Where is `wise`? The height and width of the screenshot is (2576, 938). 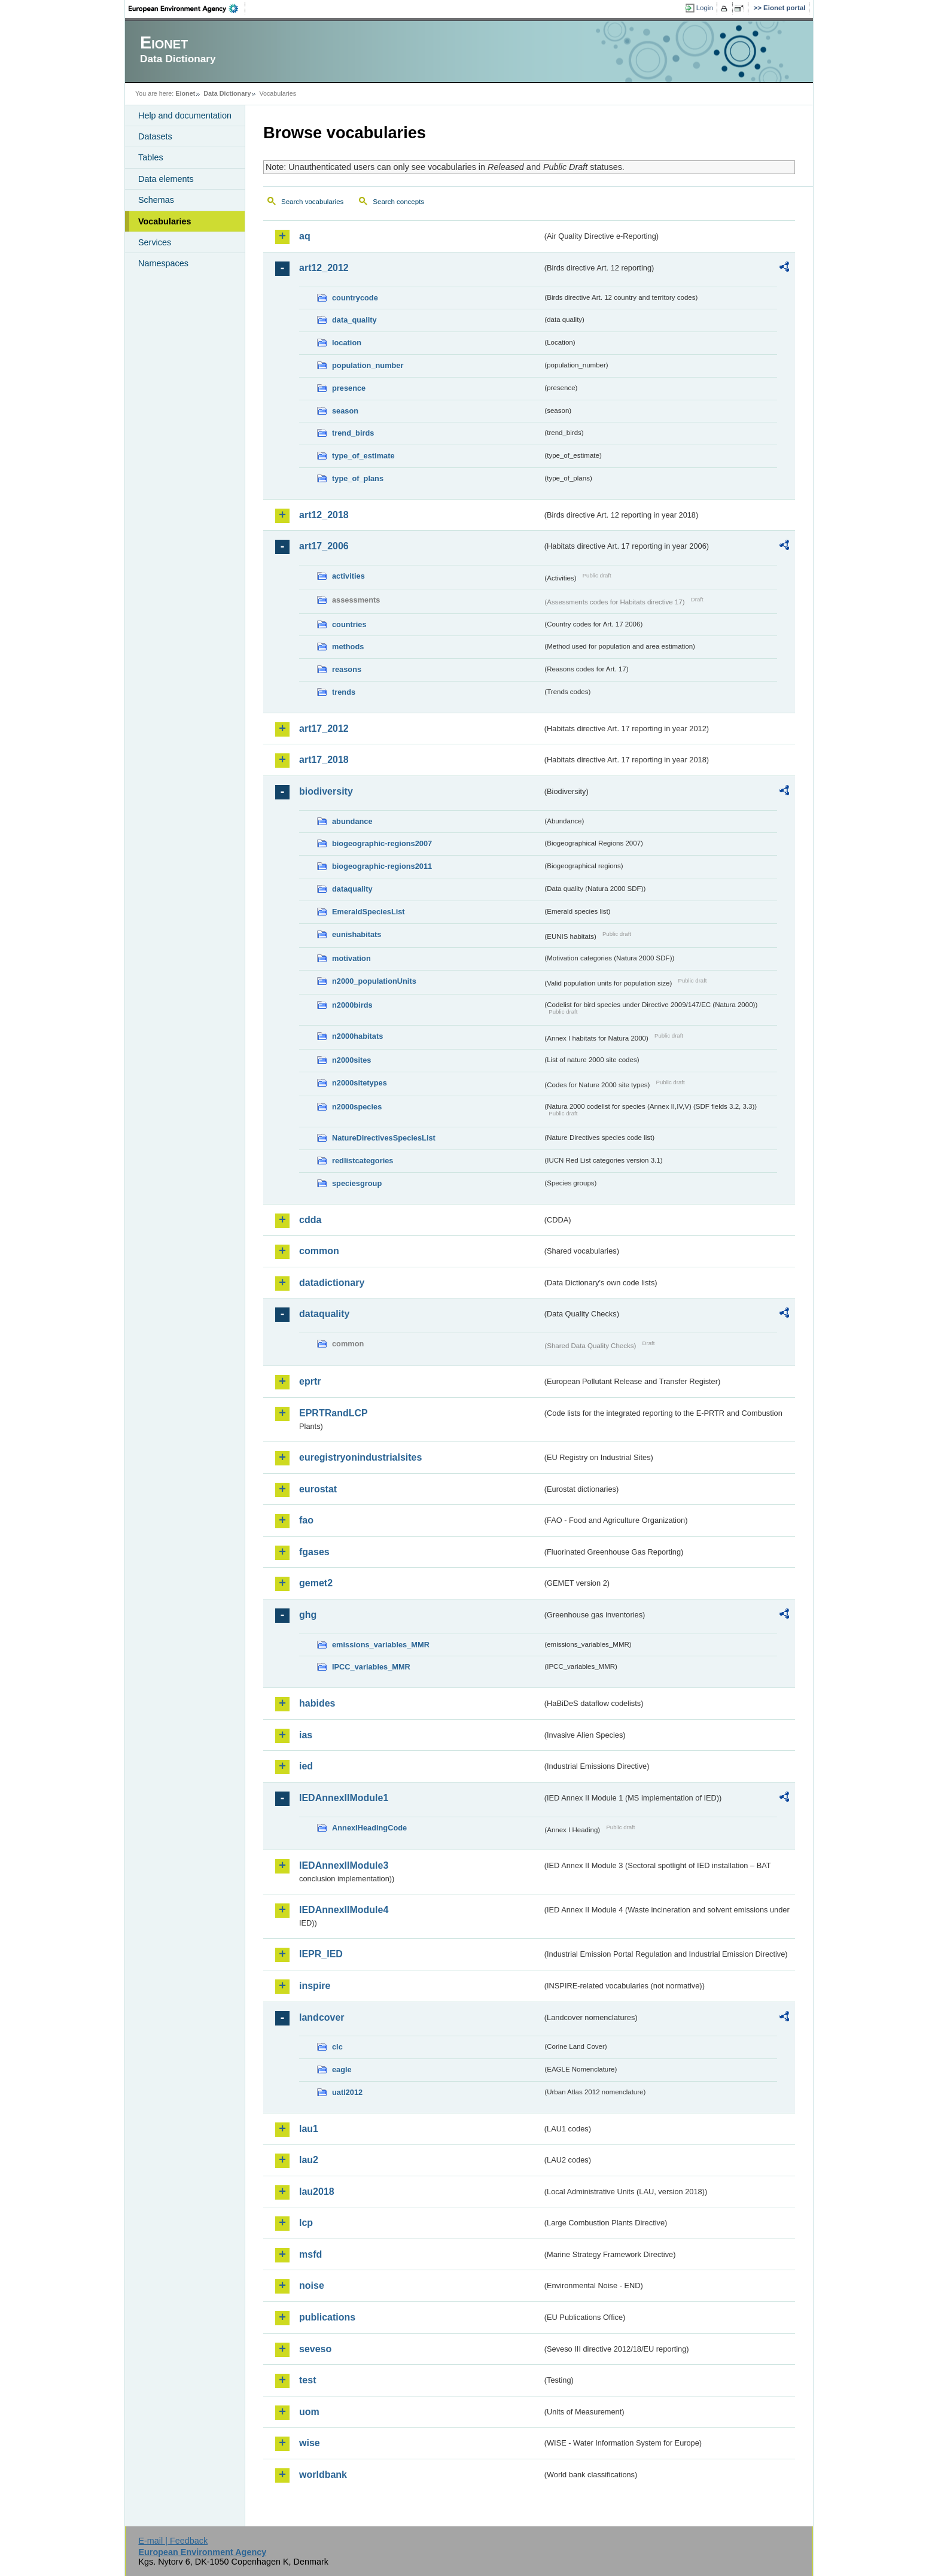 wise is located at coordinates (309, 2443).